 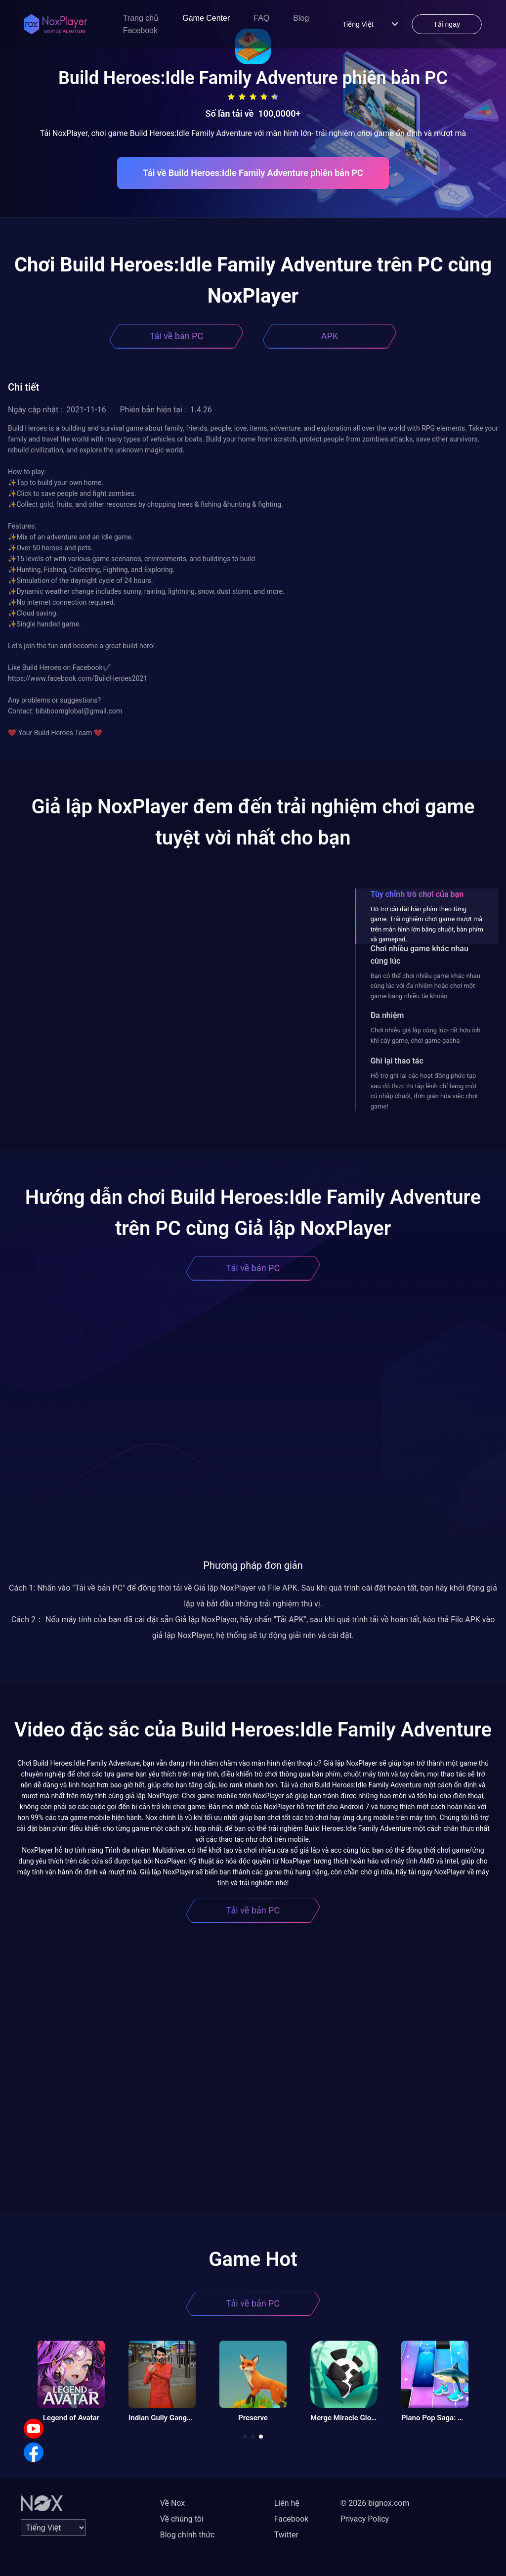 What do you see at coordinates (397, 1061) in the screenshot?
I see `Ghi lại thao tác` at bounding box center [397, 1061].